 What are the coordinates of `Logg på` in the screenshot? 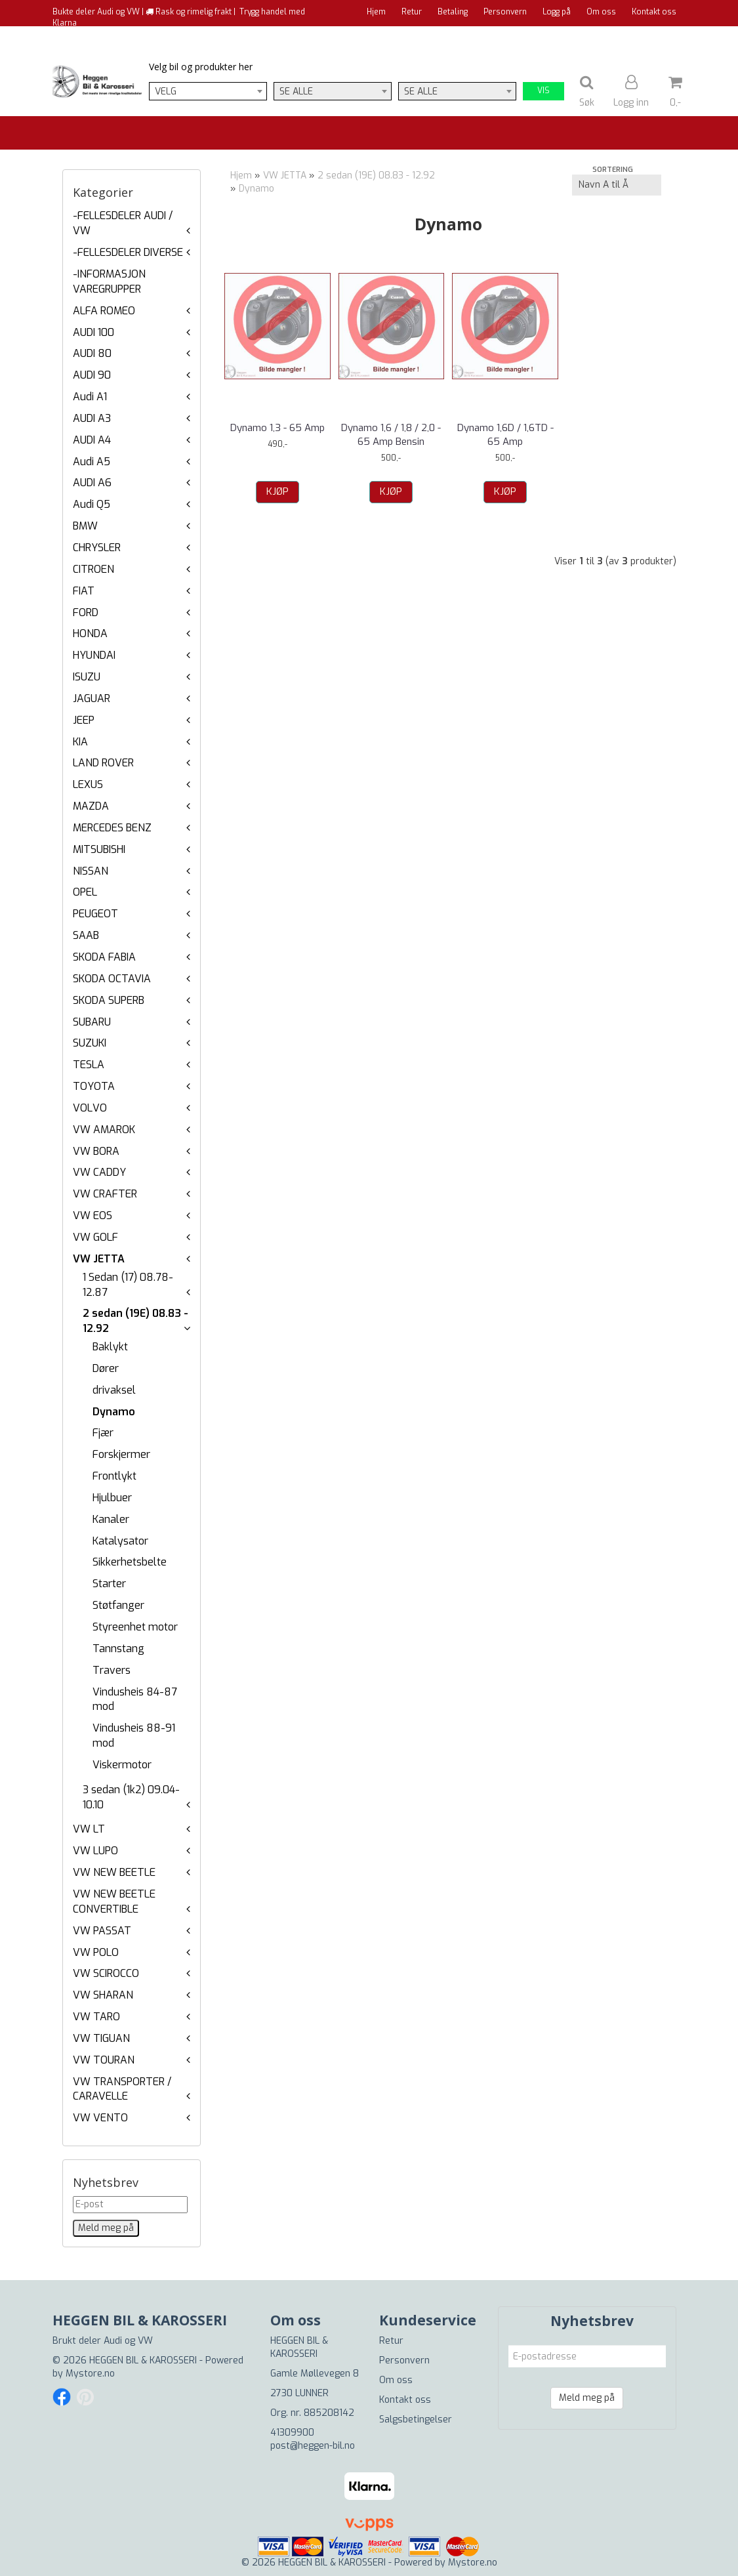 It's located at (557, 12).